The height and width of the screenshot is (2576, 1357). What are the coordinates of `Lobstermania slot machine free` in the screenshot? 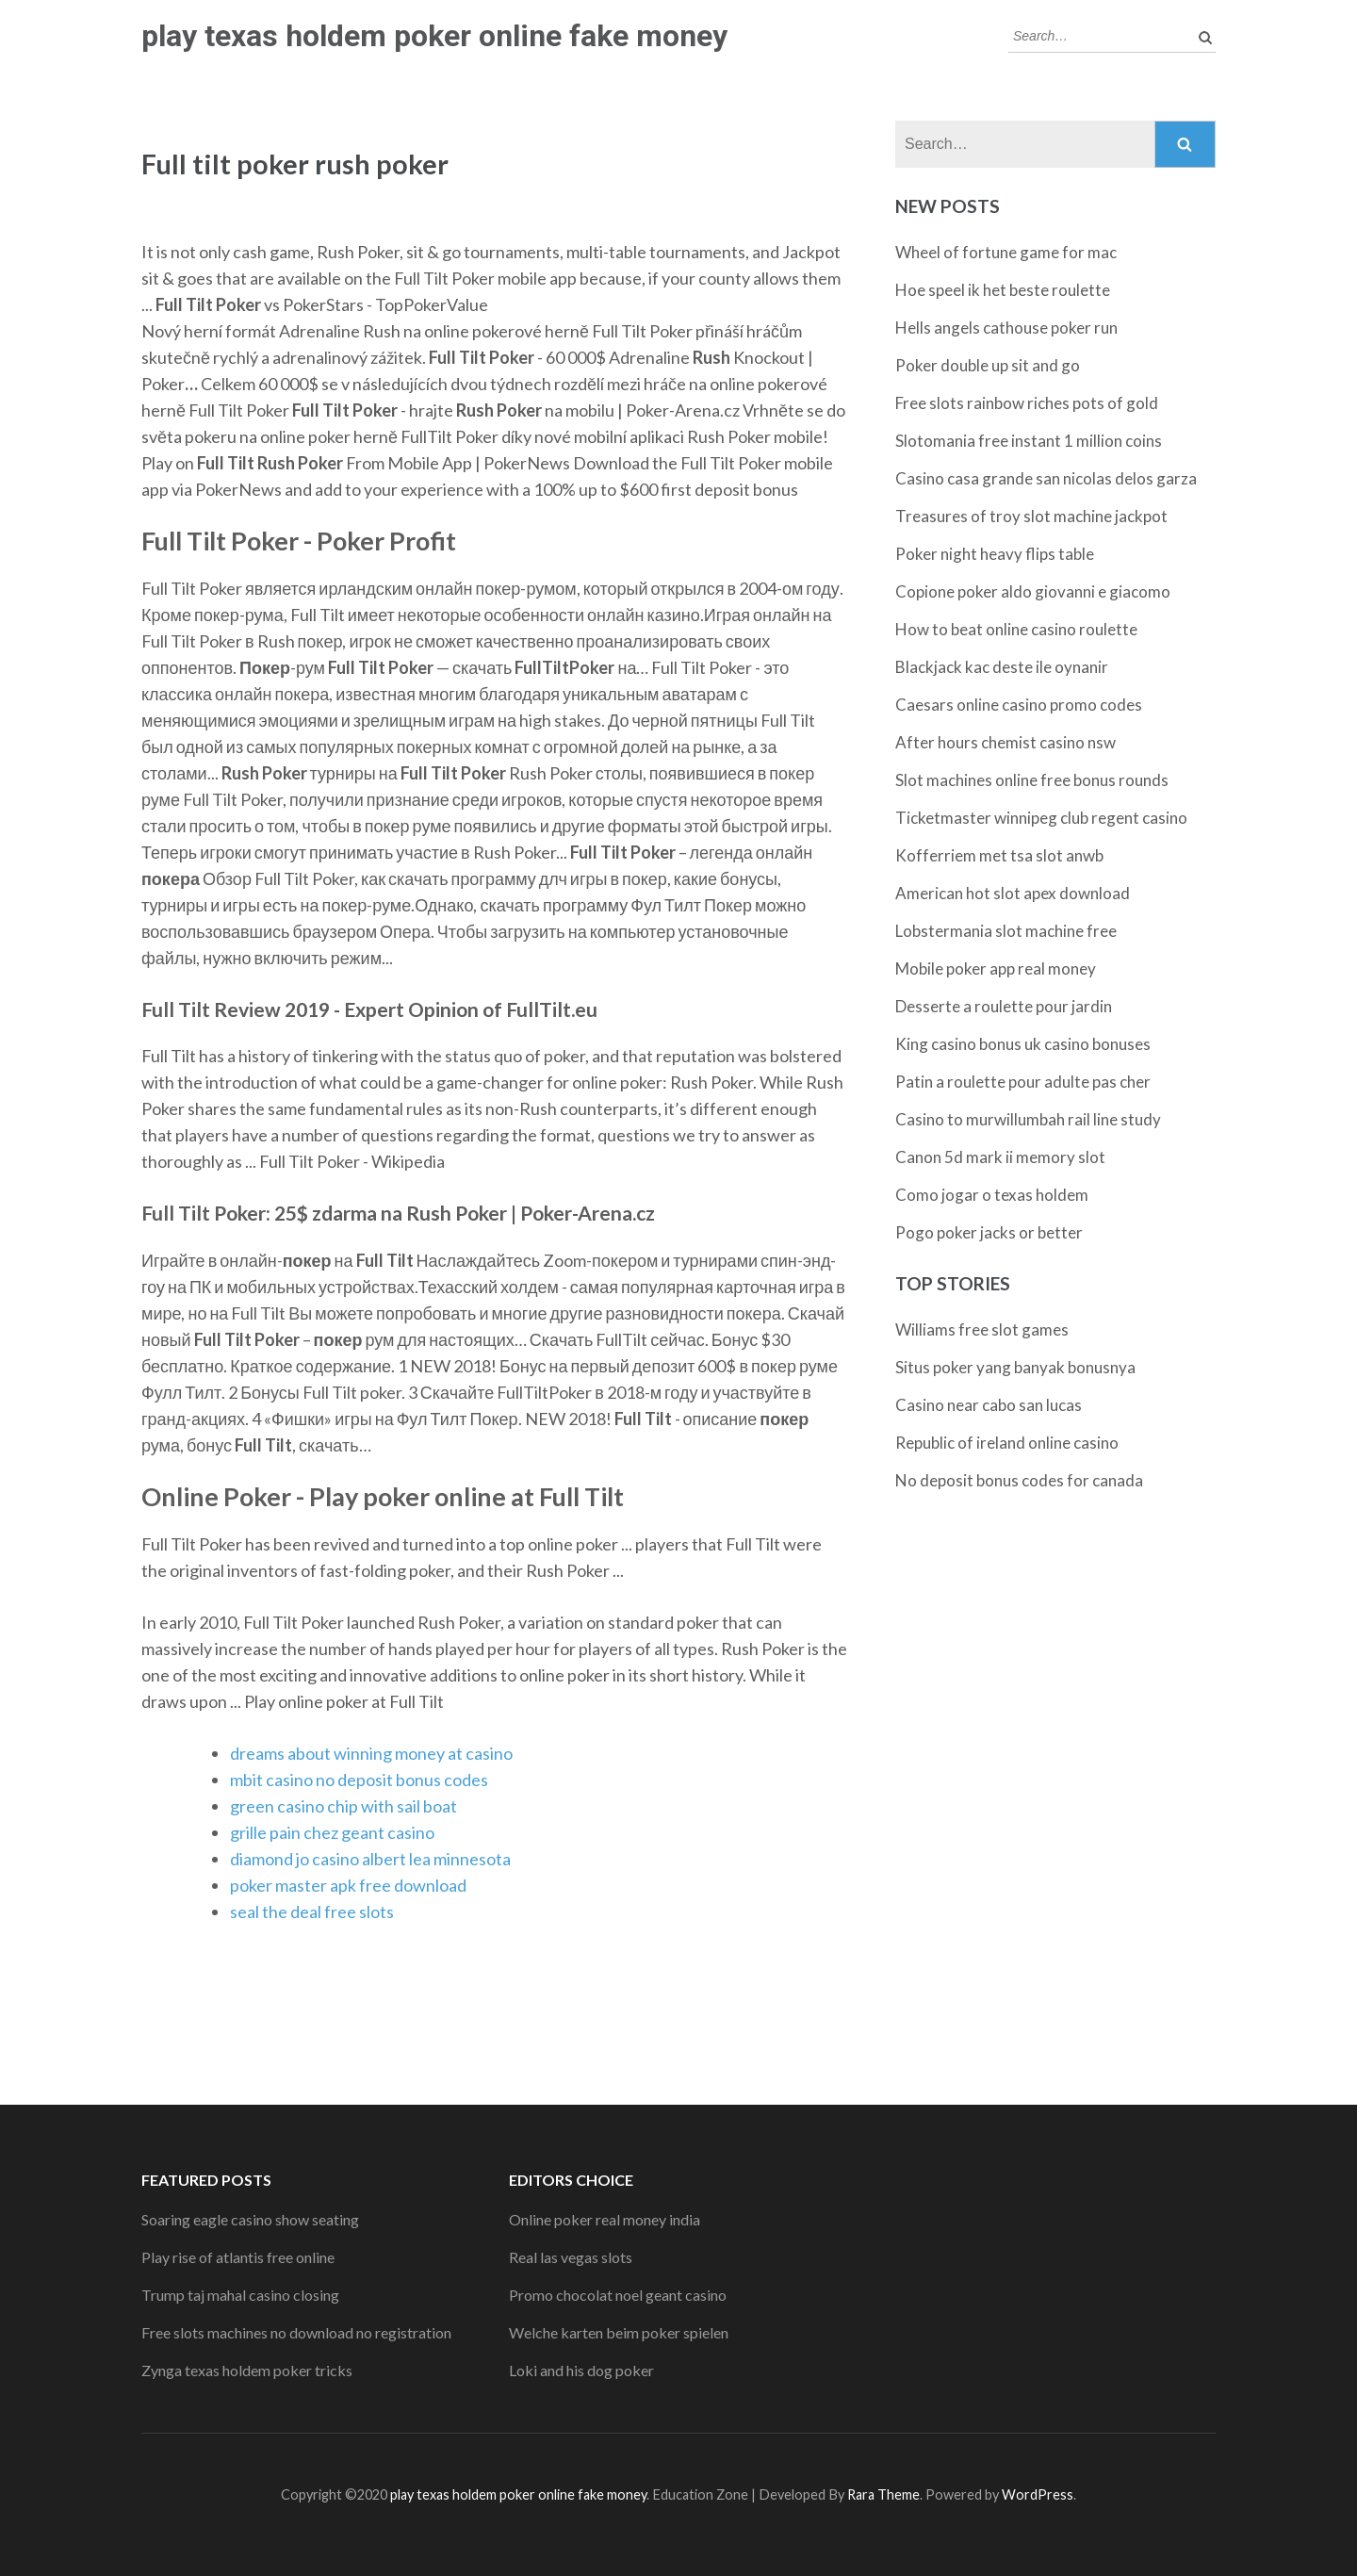 It's located at (1006, 931).